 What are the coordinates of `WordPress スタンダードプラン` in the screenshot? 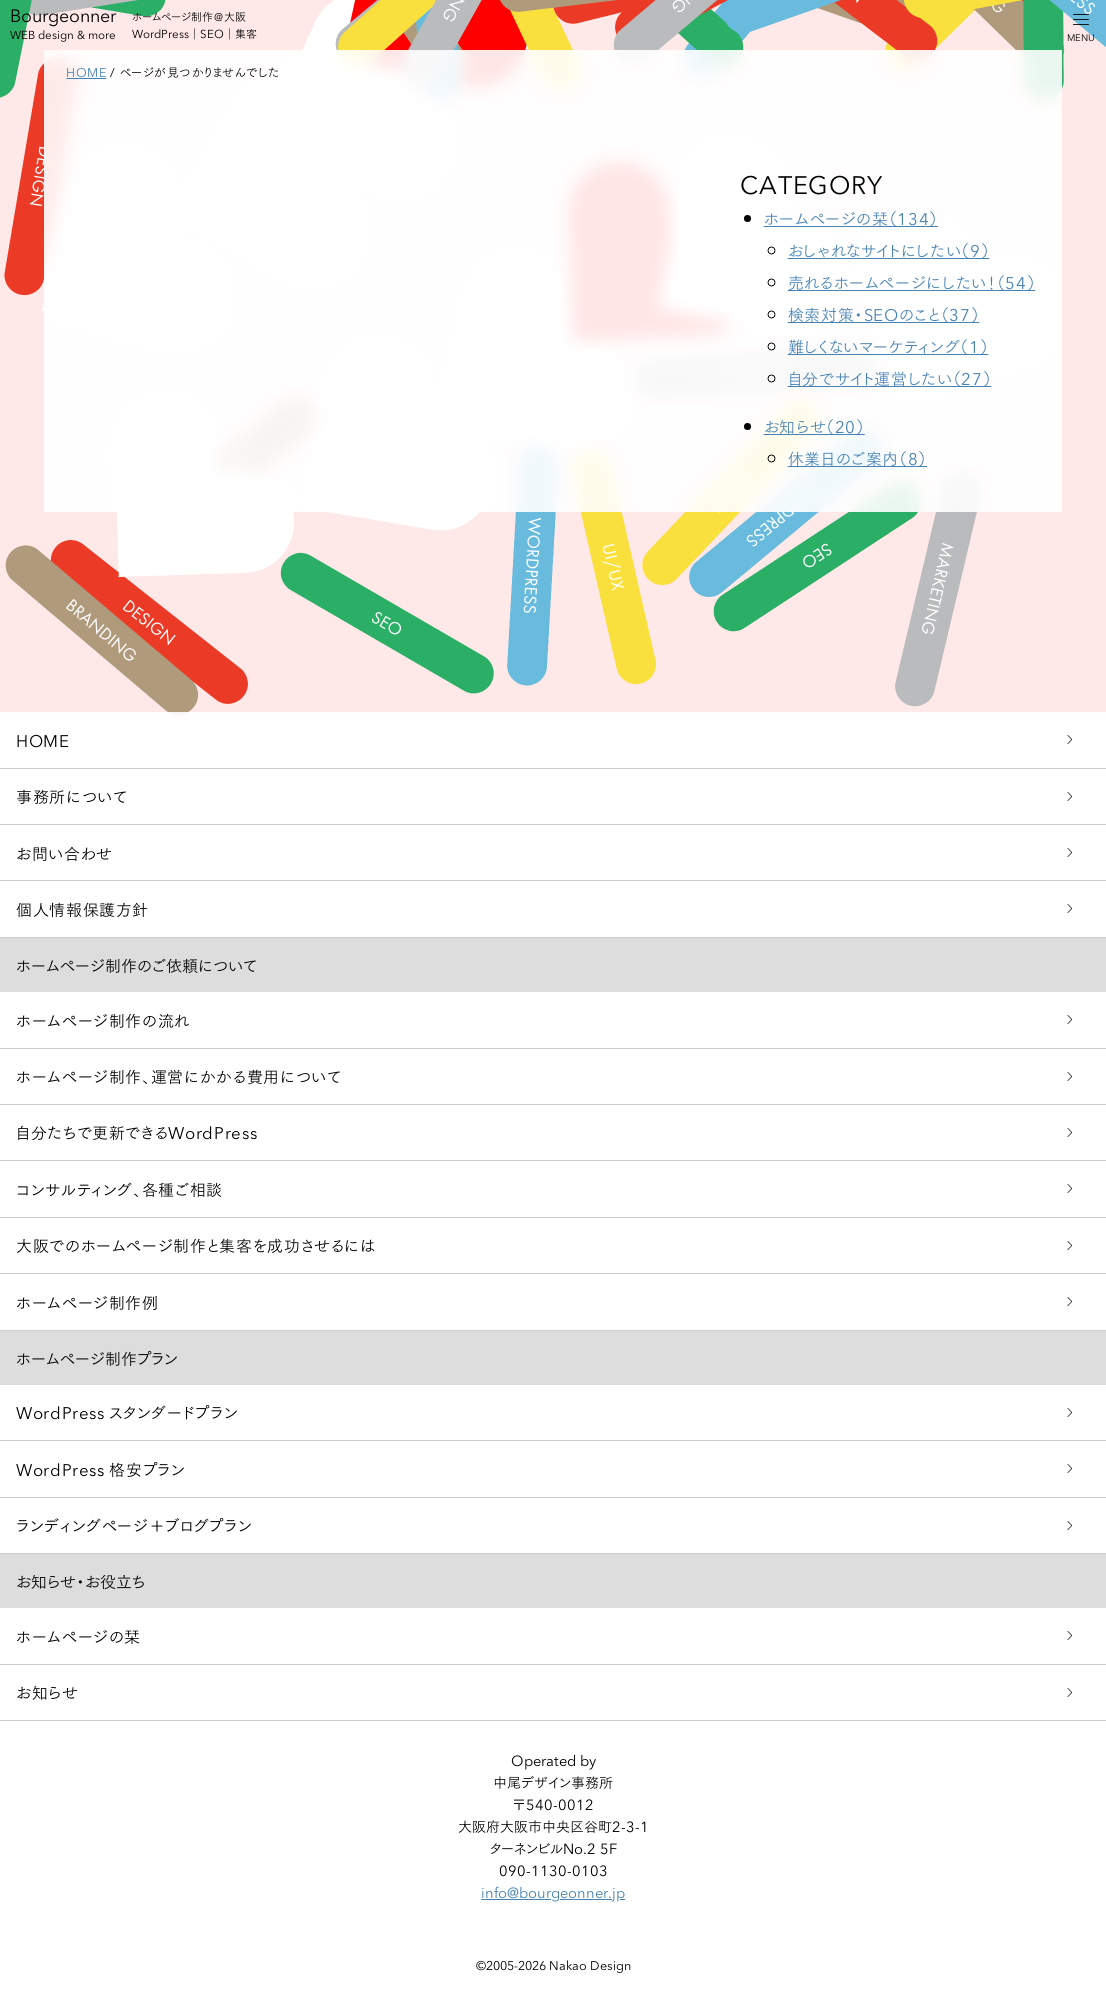 It's located at (127, 1411).